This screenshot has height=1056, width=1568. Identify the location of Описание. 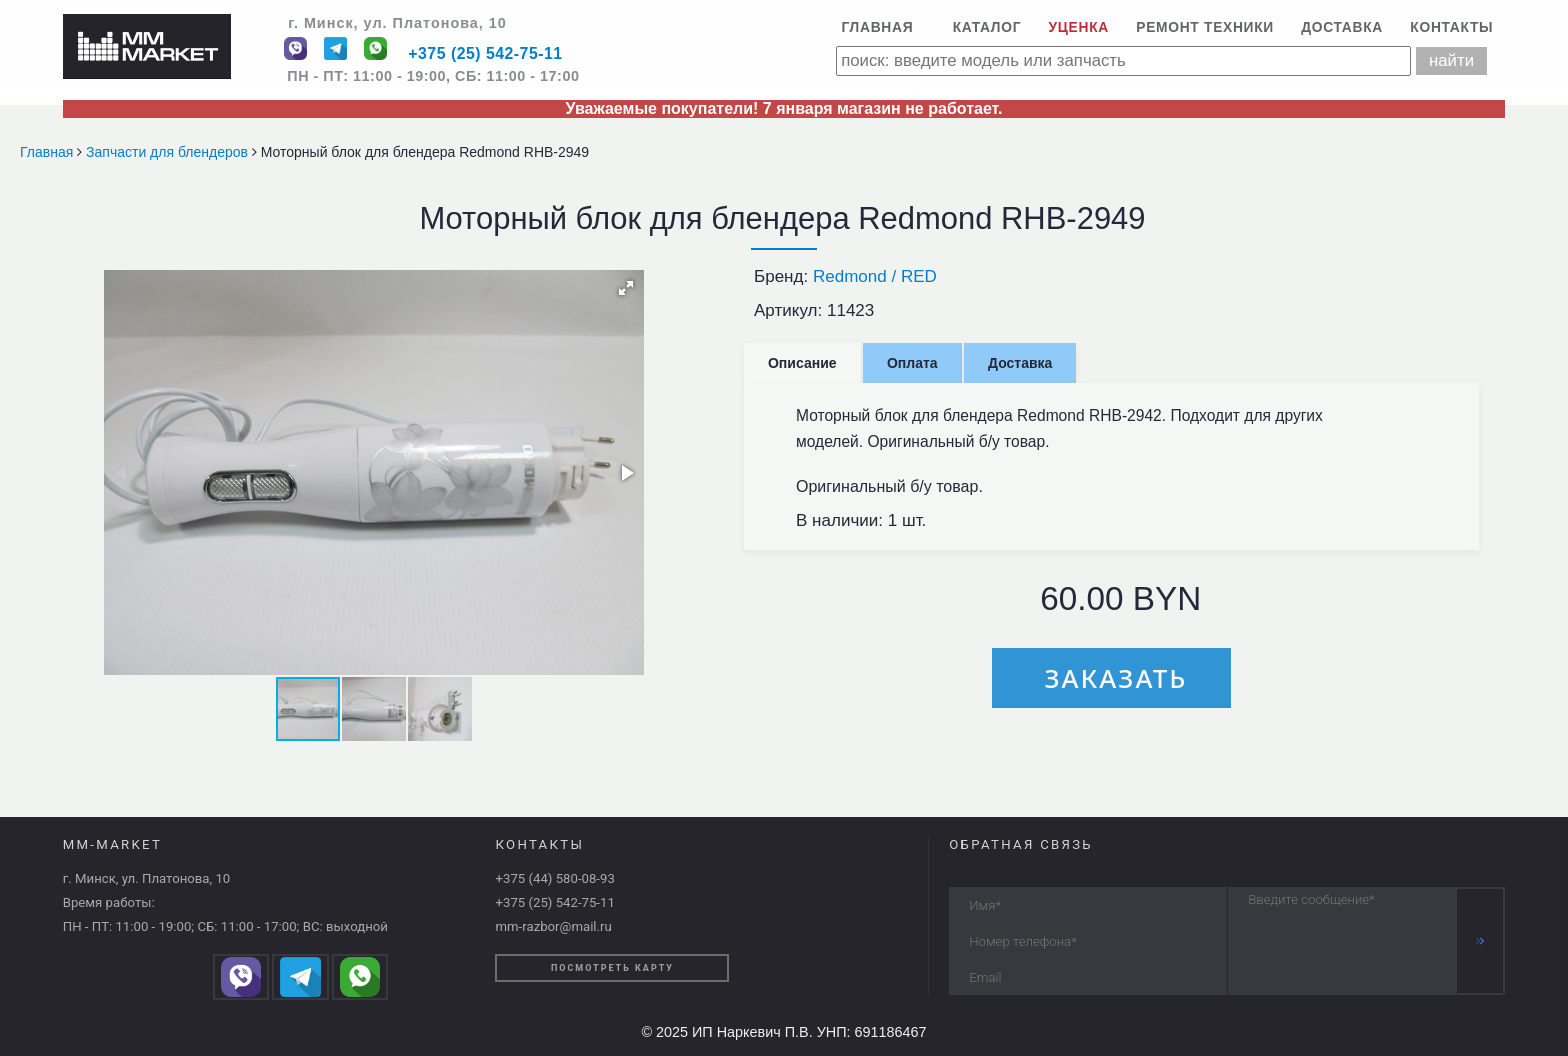
(802, 363).